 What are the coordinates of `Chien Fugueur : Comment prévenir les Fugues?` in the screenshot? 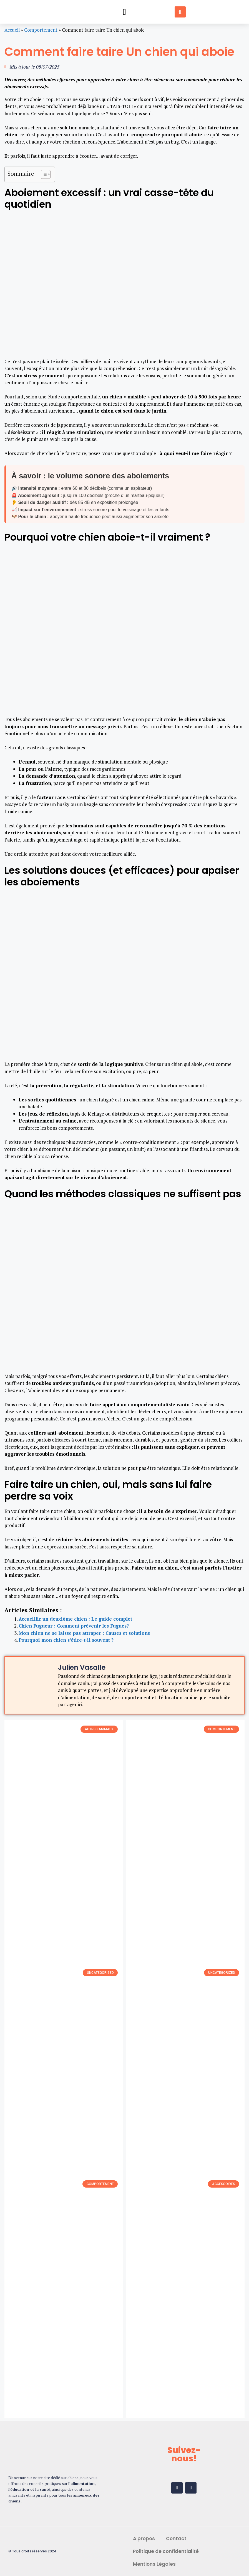 It's located at (74, 1626).